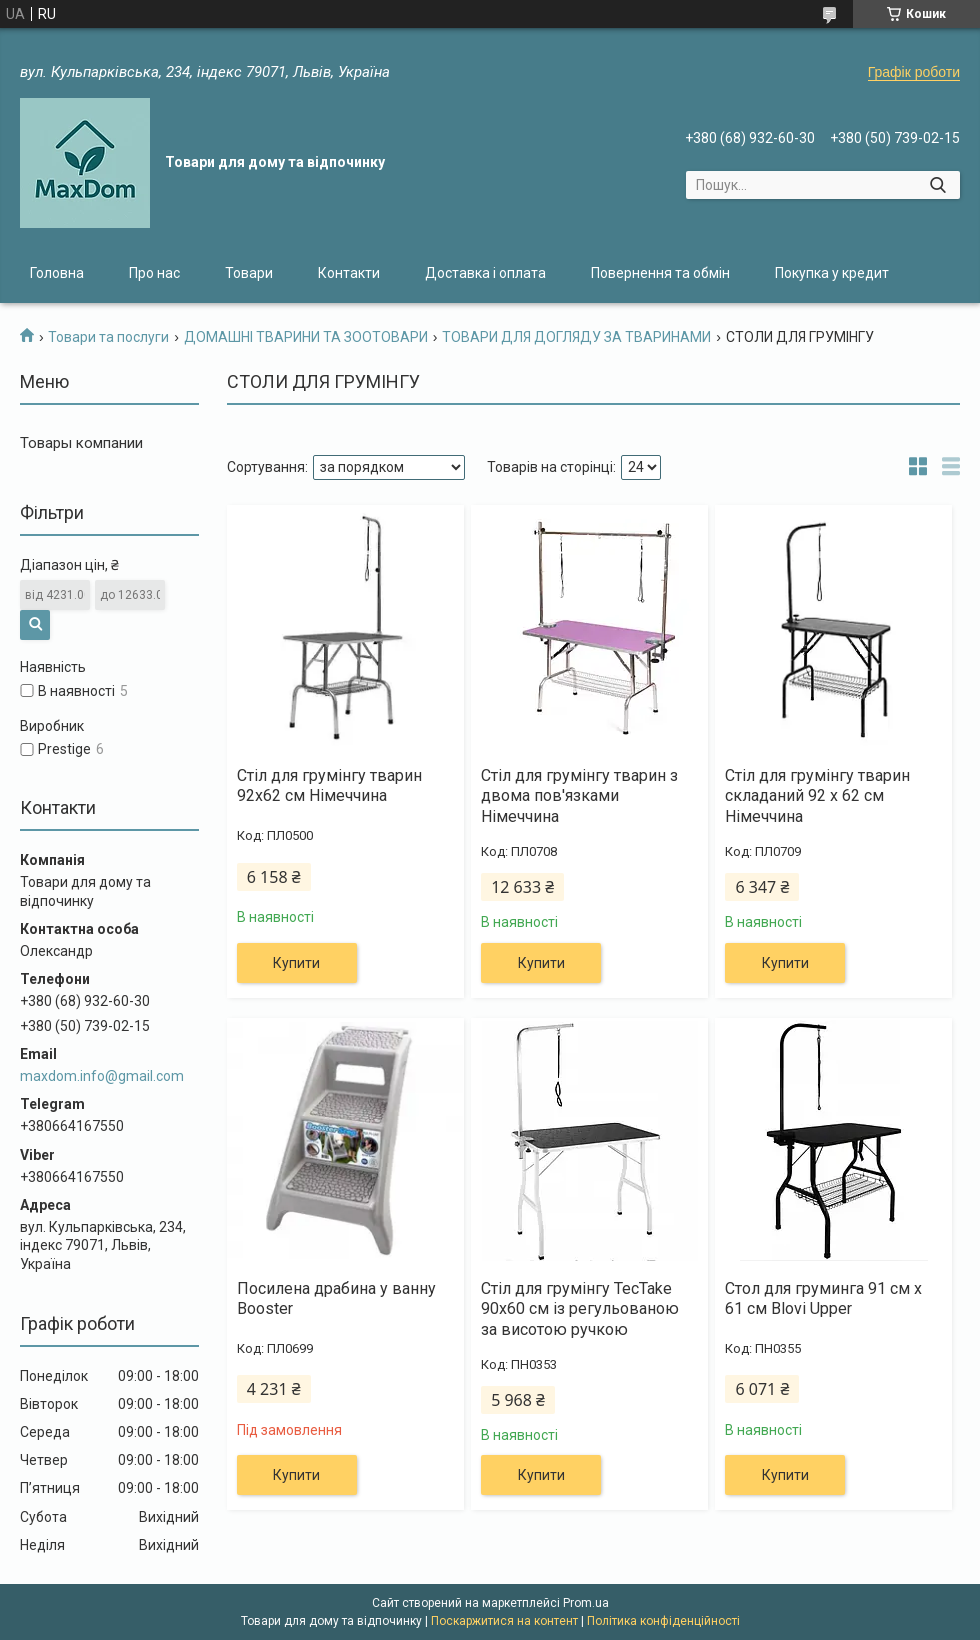 The height and width of the screenshot is (1640, 980). I want to click on Поскаржитися на контент, so click(504, 1621).